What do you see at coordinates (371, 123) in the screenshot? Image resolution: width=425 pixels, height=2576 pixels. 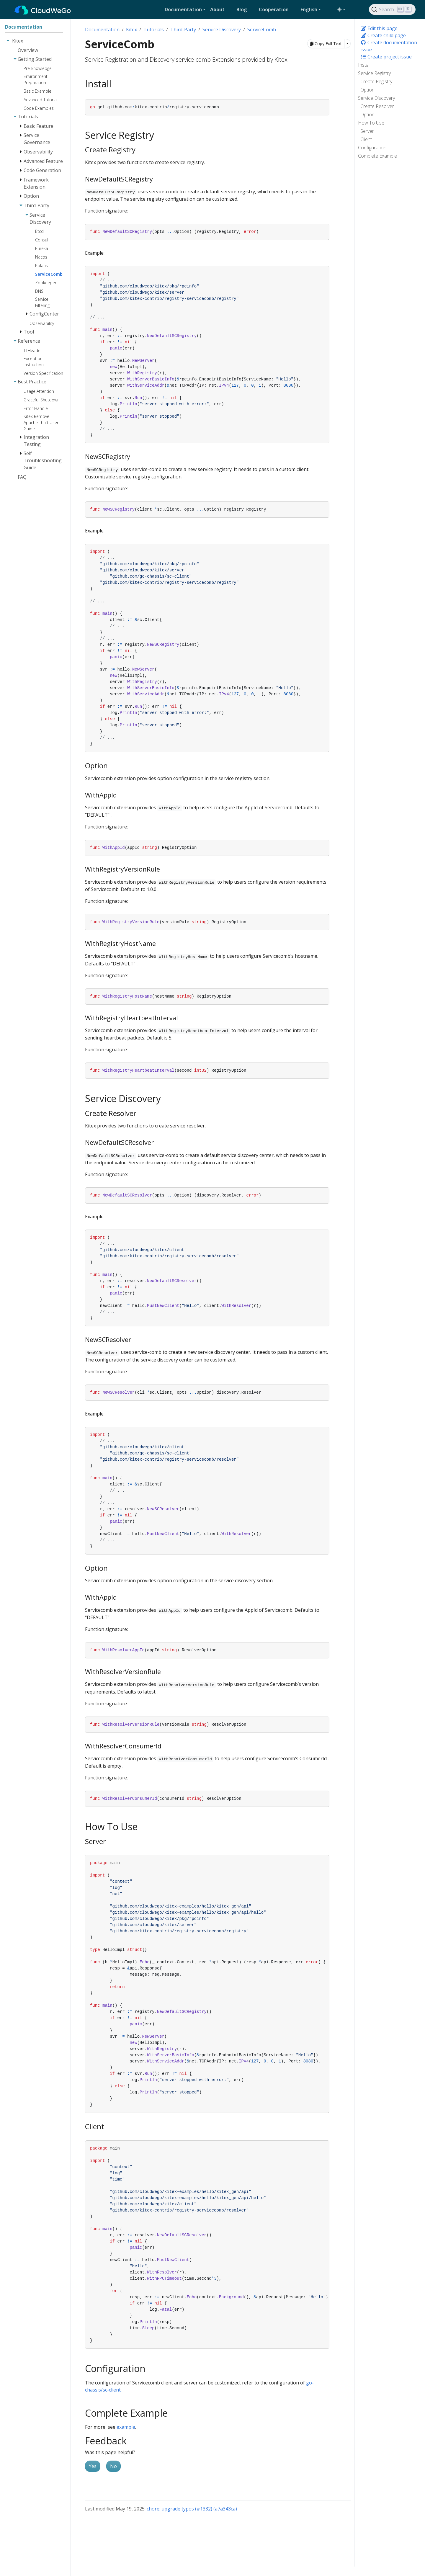 I see `How To Use` at bounding box center [371, 123].